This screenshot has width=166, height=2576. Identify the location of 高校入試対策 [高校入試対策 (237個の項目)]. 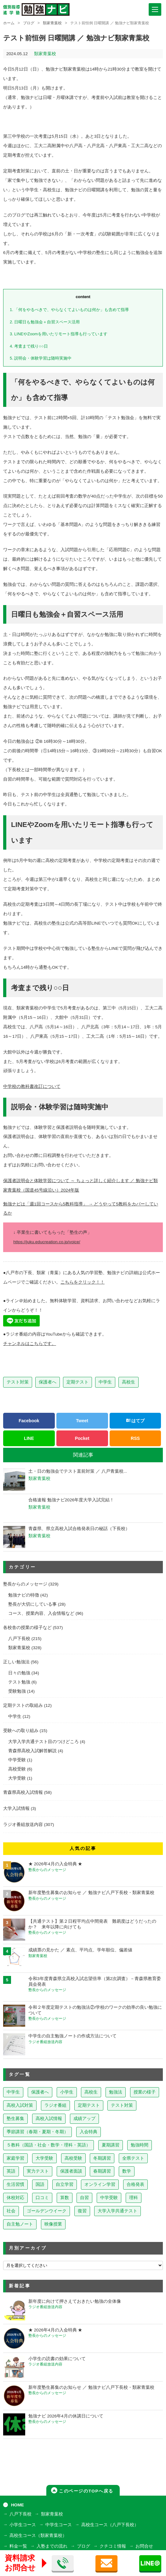
(20, 2105).